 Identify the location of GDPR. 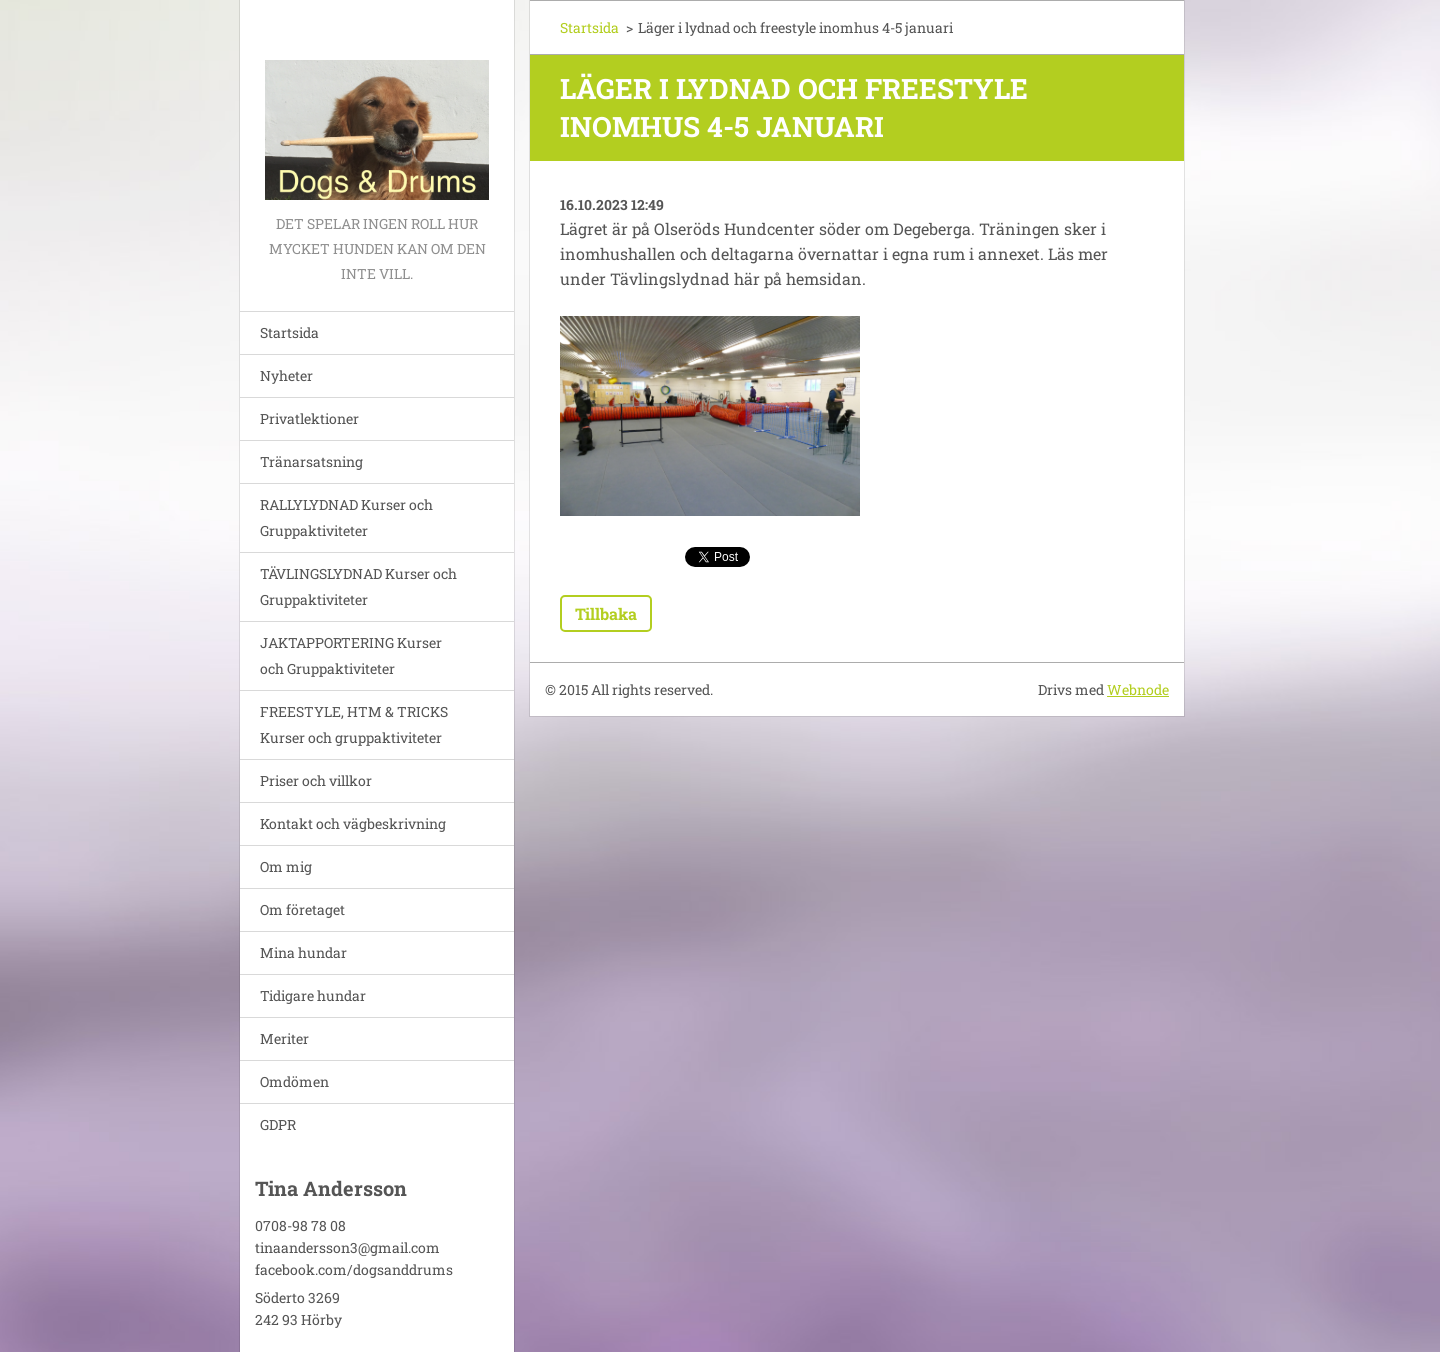
(278, 1124).